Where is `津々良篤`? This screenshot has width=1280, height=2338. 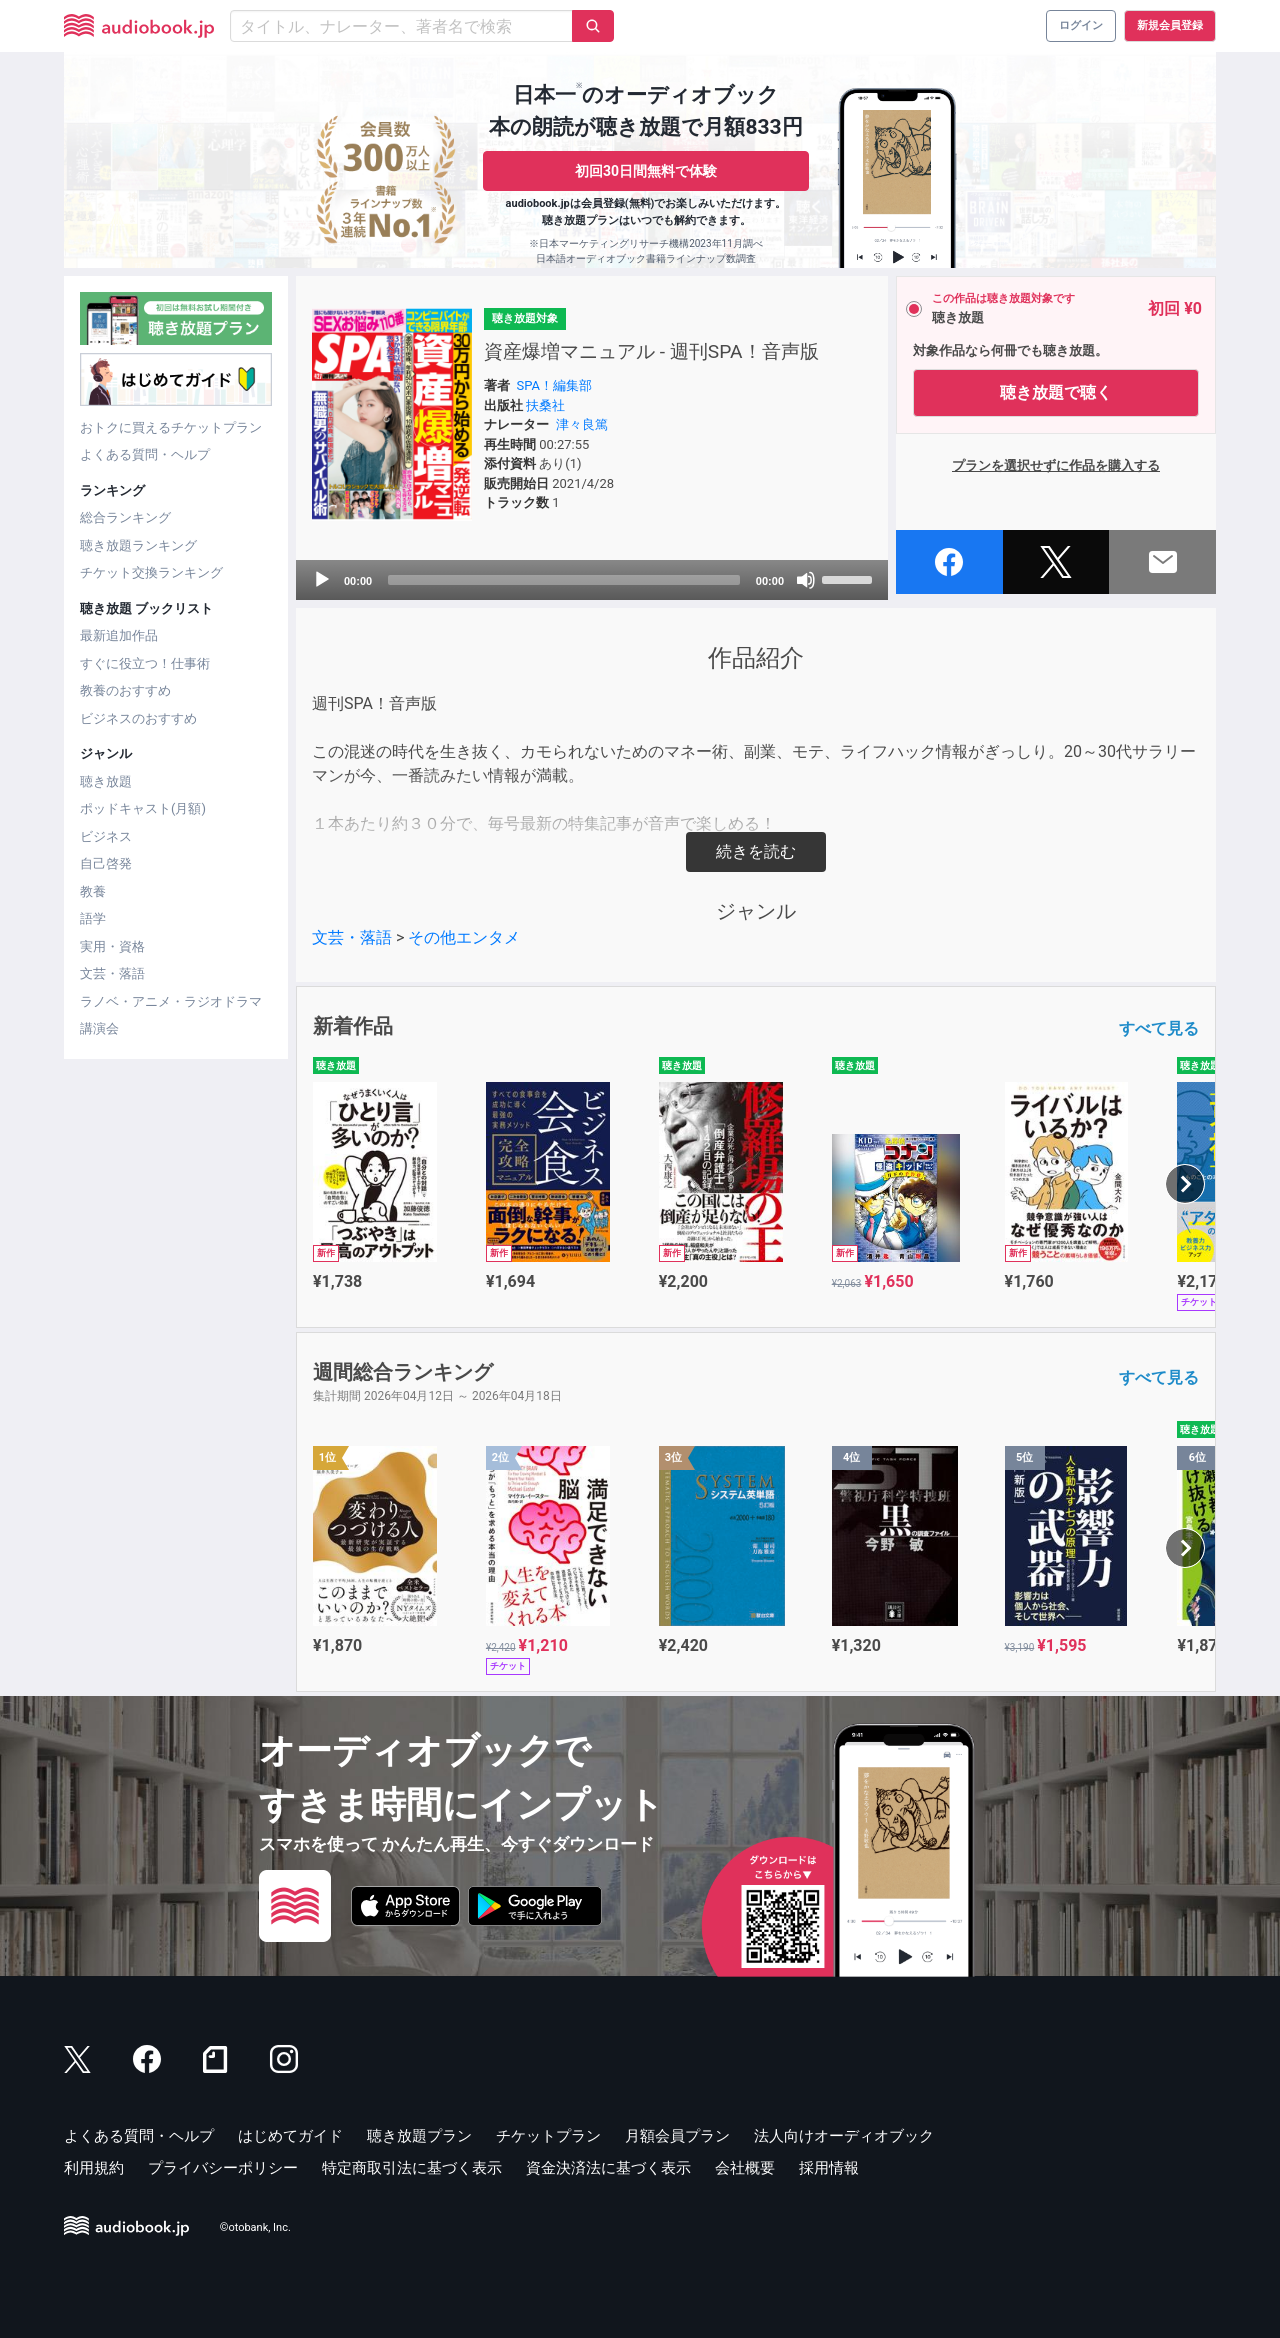 津々良篤 is located at coordinates (582, 424).